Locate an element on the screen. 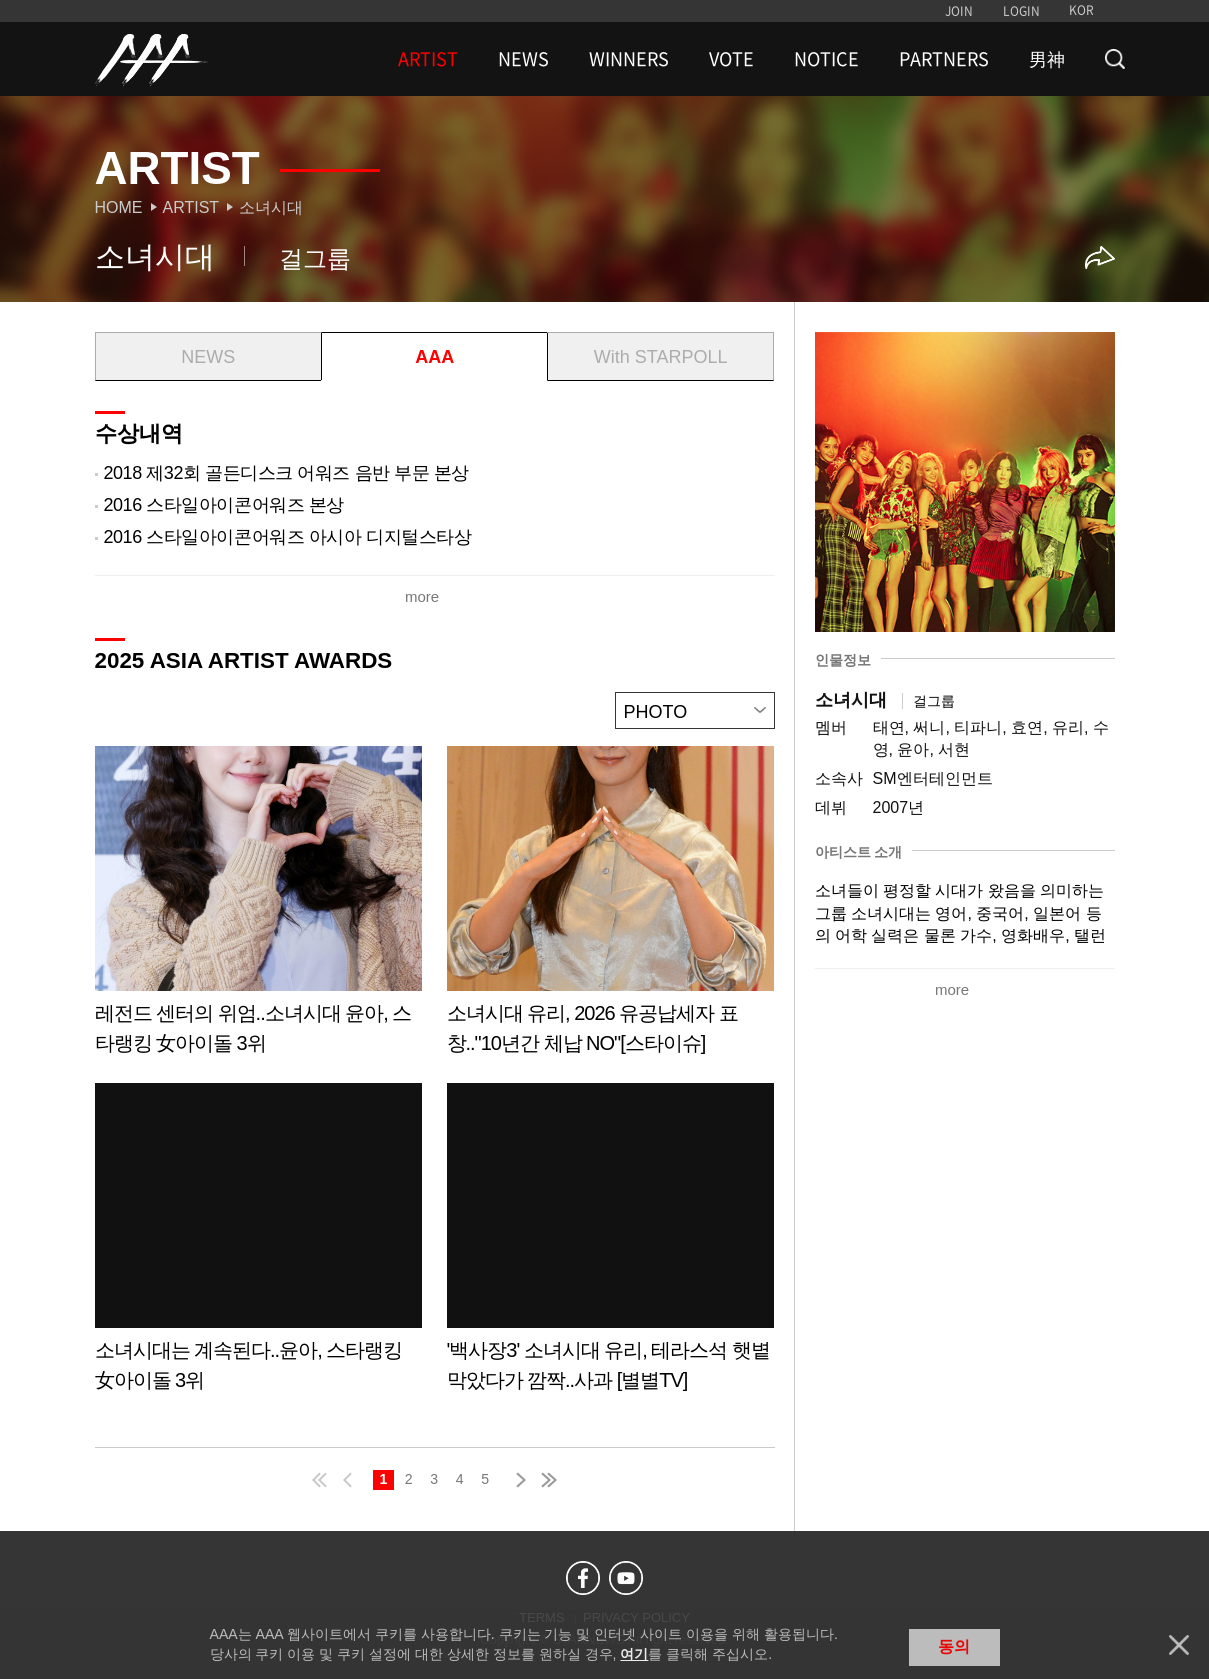  ARTIST is located at coordinates (428, 59).